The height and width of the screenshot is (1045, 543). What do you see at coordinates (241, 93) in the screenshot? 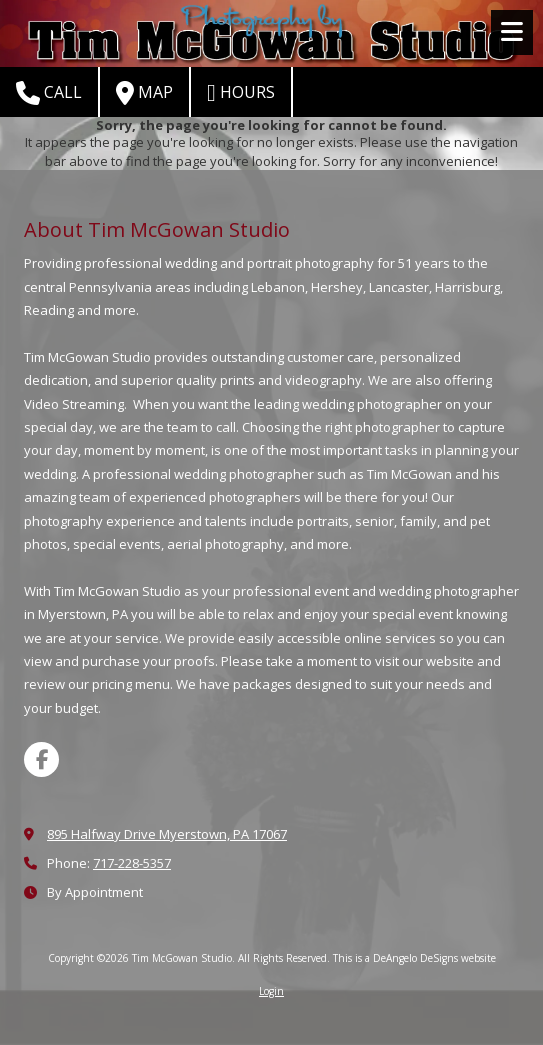
I see `Hours` at bounding box center [241, 93].